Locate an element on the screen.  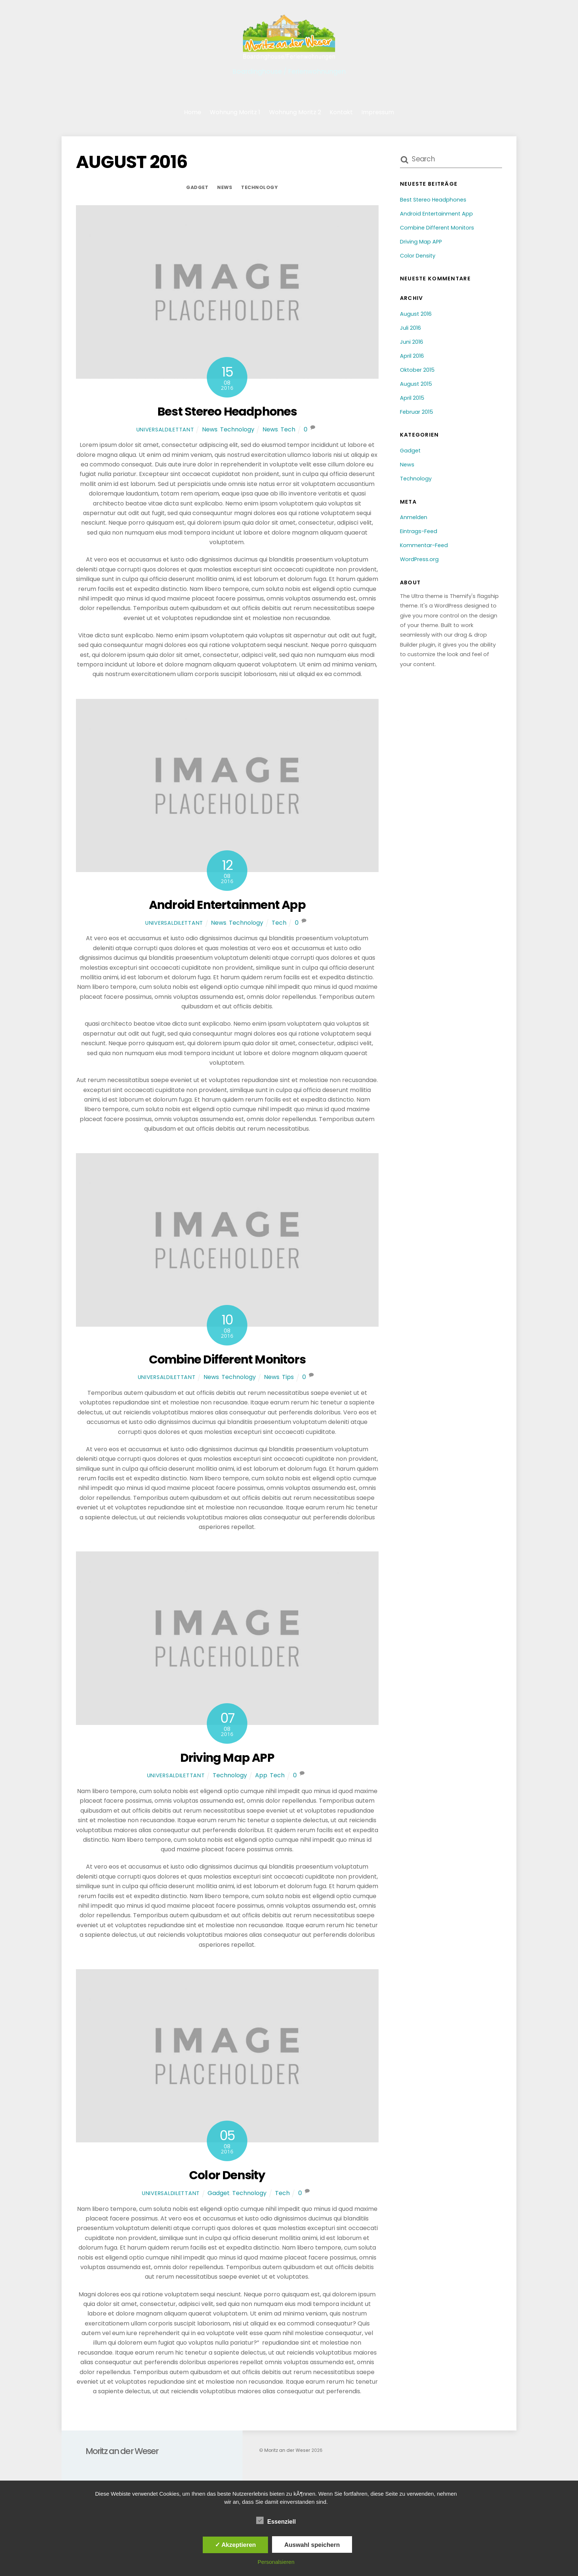
Wohnung Moritz 2 is located at coordinates (295, 112).